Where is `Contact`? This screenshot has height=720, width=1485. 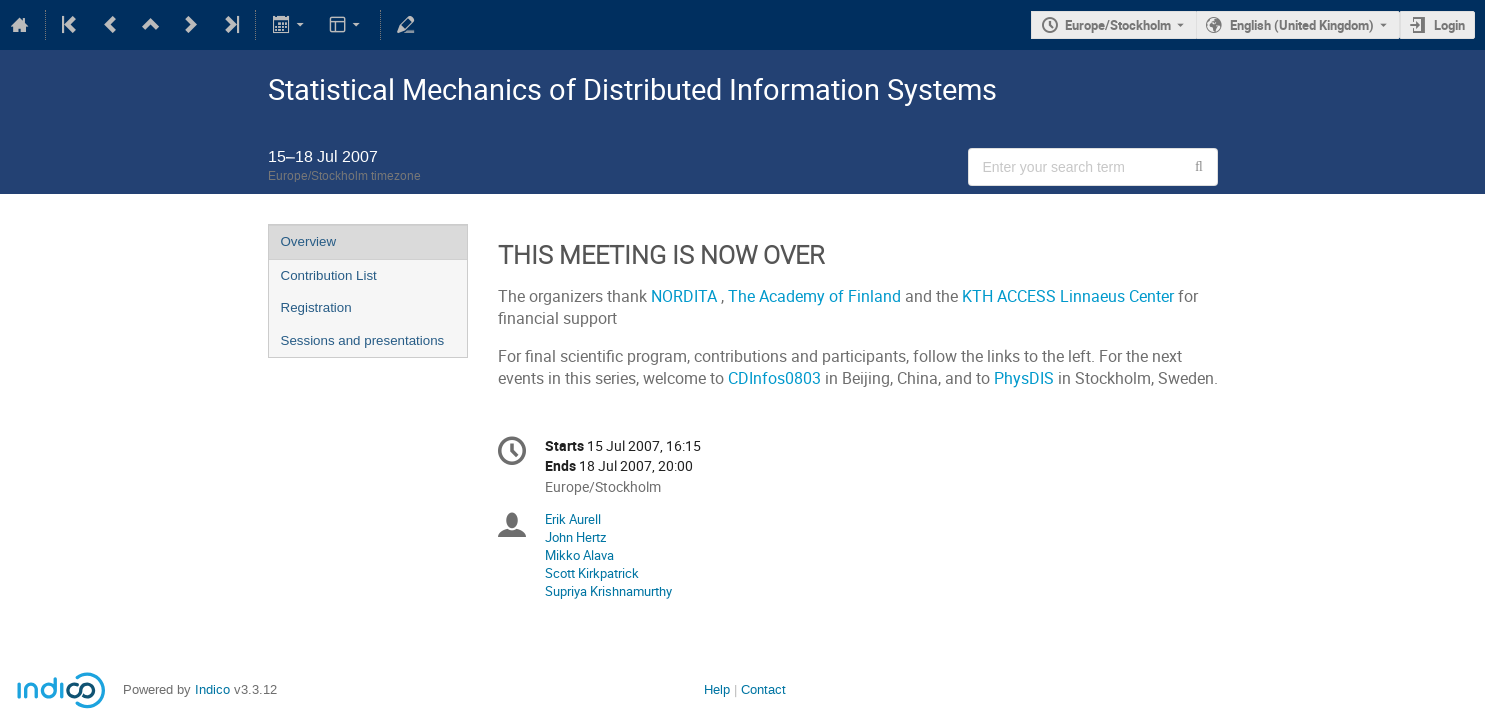
Contact is located at coordinates (763, 689).